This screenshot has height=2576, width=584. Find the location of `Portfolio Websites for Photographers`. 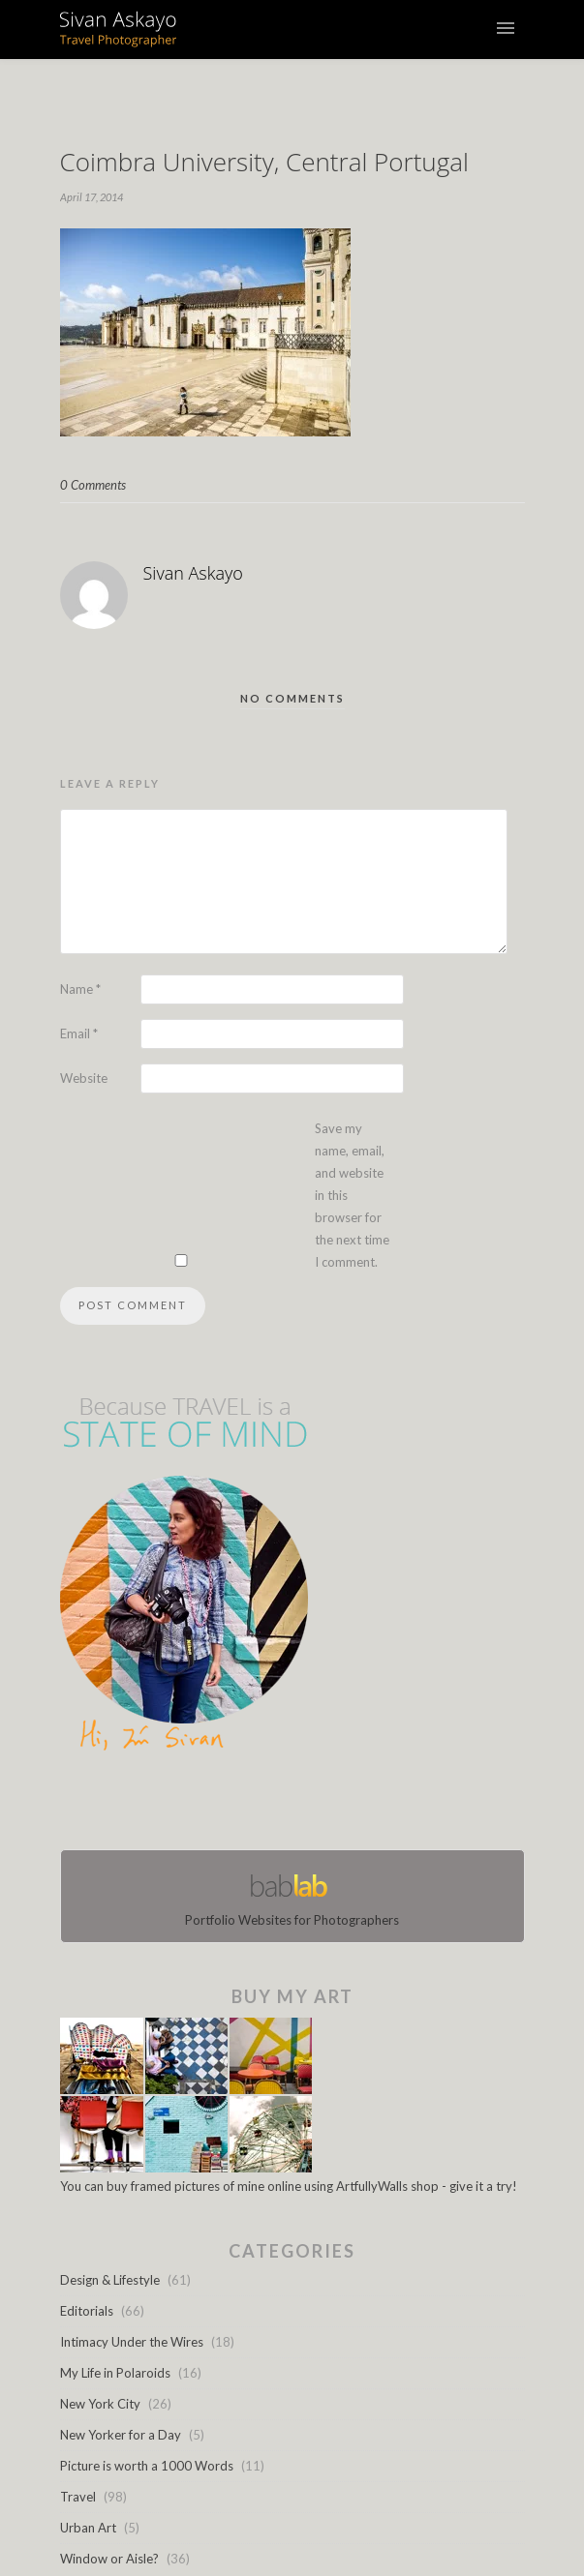

Portfolio Websites for Photographers is located at coordinates (292, 1896).